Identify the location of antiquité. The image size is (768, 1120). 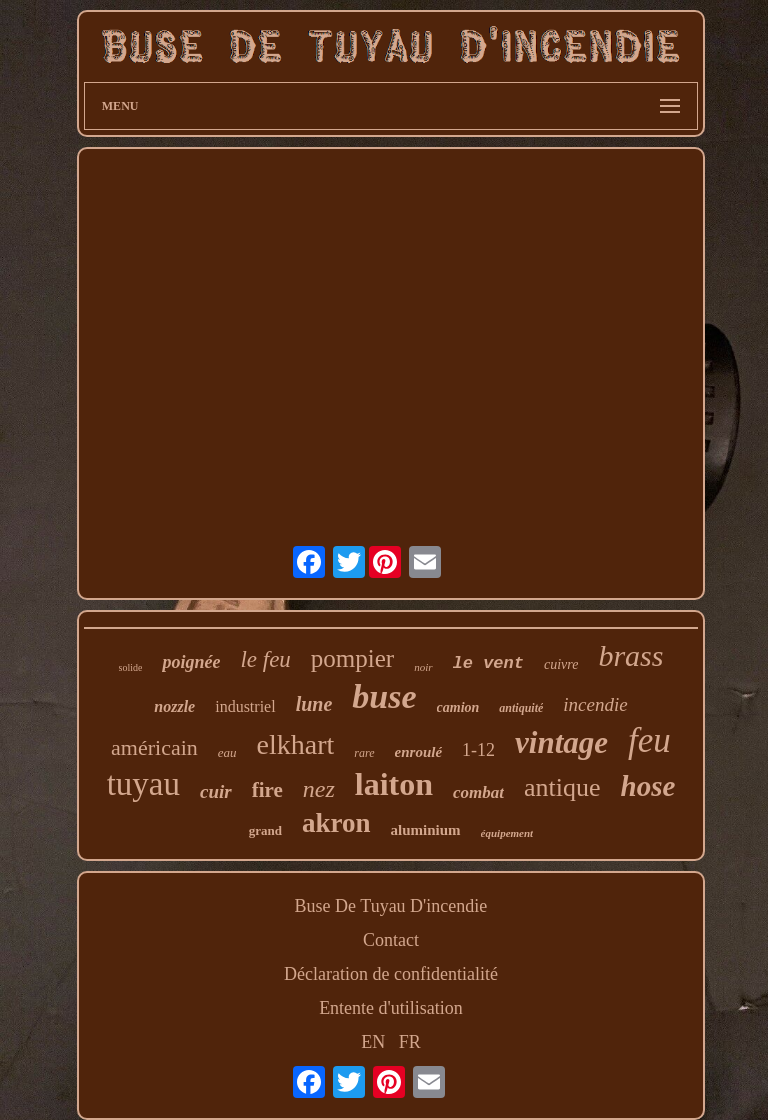
(521, 708).